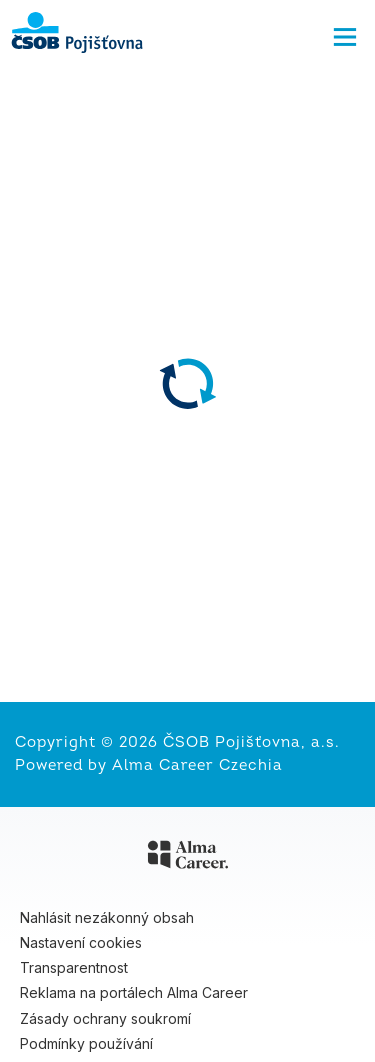 Image resolution: width=375 pixels, height=1062 pixels. What do you see at coordinates (188, 858) in the screenshot?
I see `[Alma Career]` at bounding box center [188, 858].